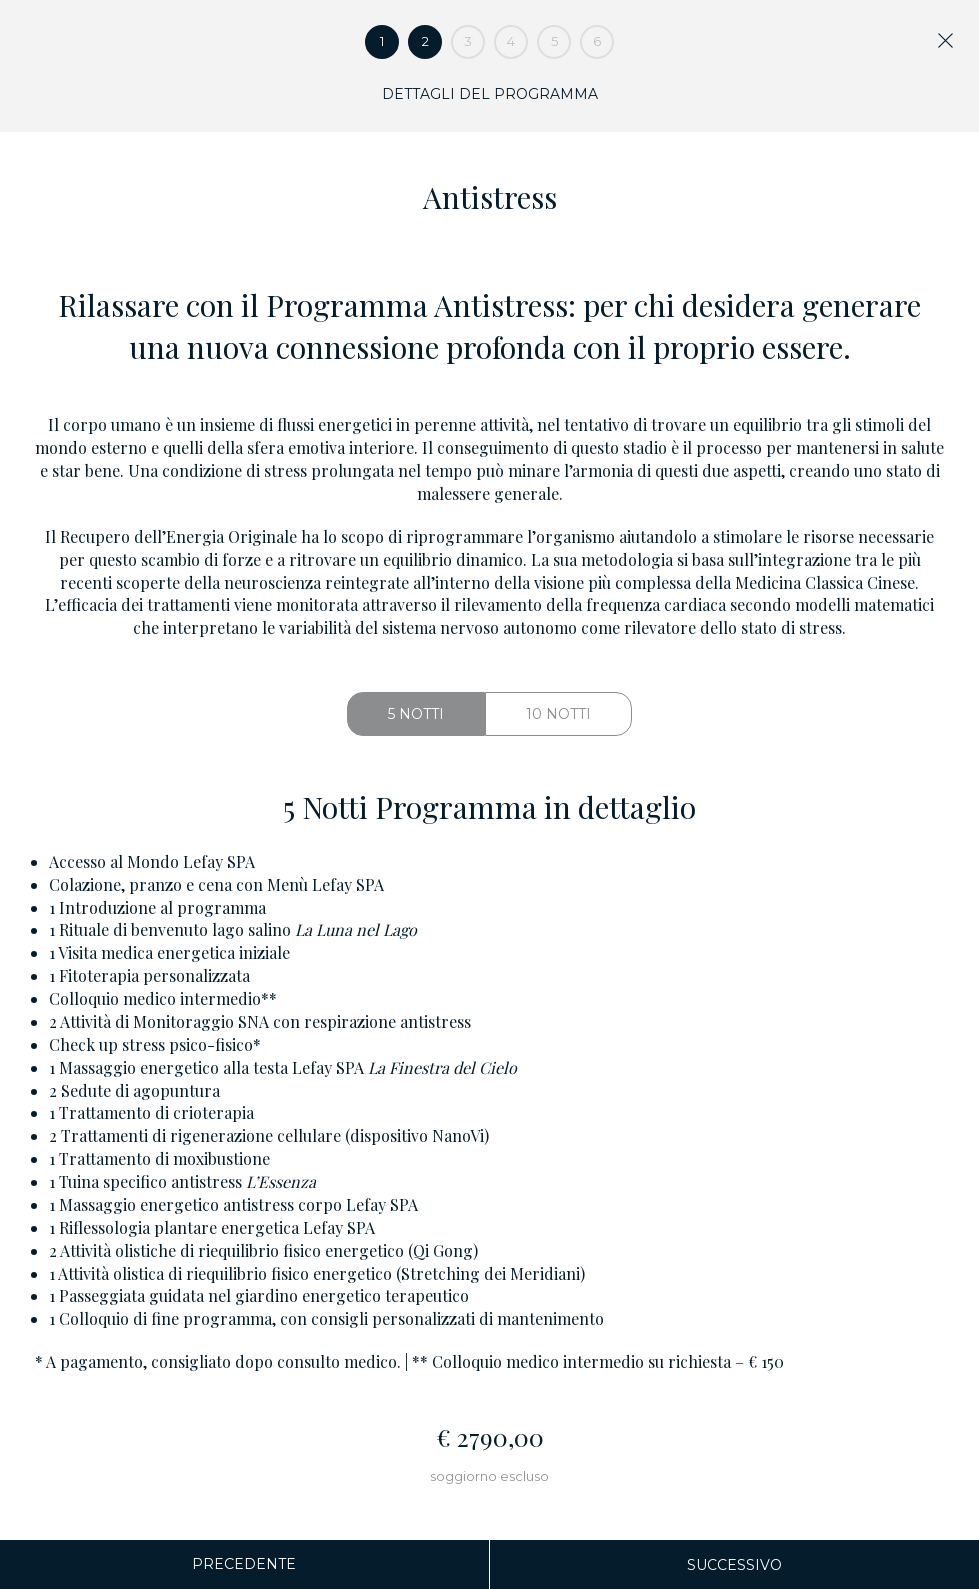  What do you see at coordinates (734, 1565) in the screenshot?
I see `Successivo` at bounding box center [734, 1565].